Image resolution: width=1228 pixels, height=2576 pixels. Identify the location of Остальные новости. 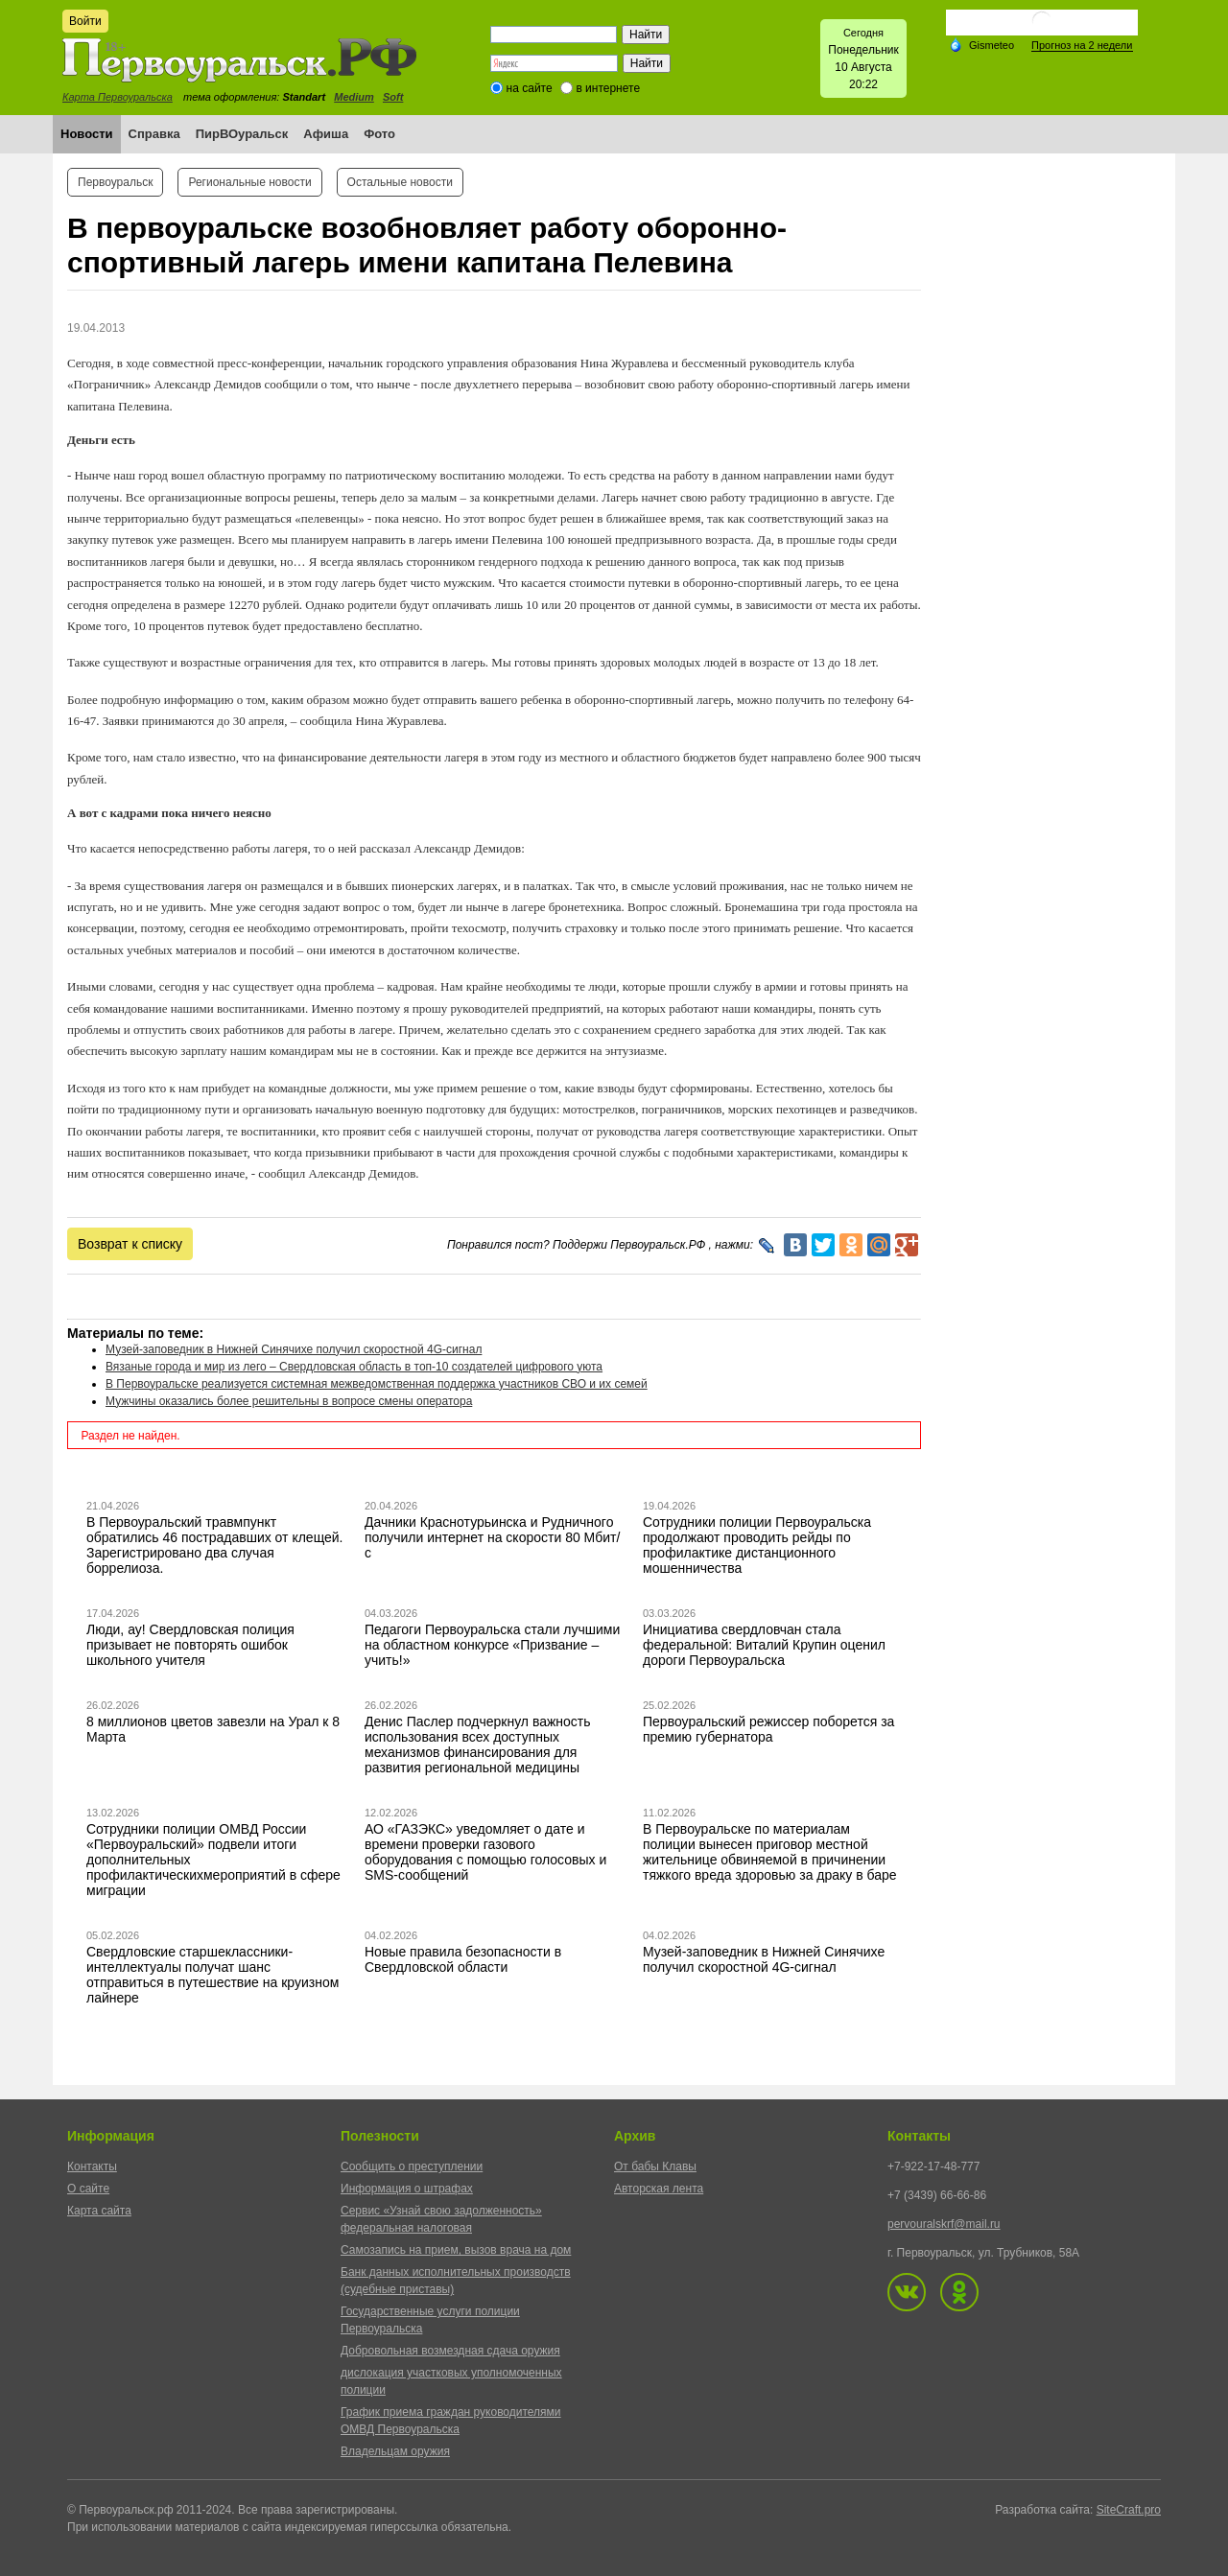
(400, 182).